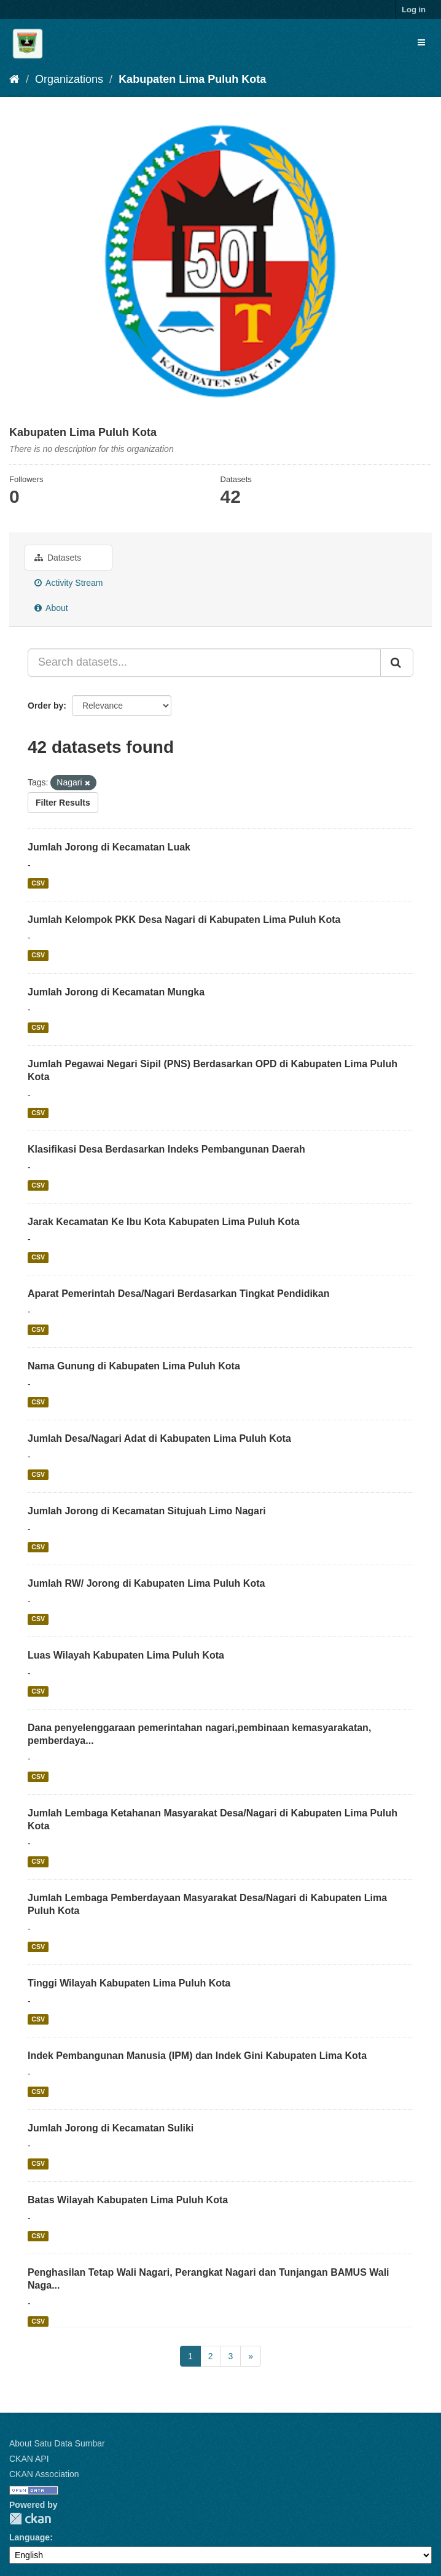 The width and height of the screenshot is (441, 2576). Describe the element at coordinates (68, 583) in the screenshot. I see `Activity Stream` at that location.